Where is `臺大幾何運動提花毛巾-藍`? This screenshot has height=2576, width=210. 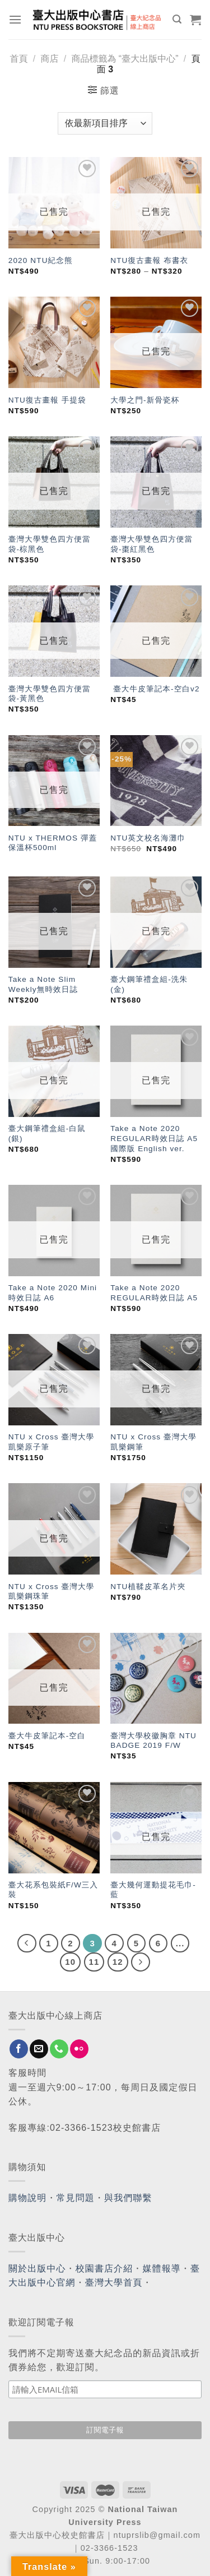 臺大幾何運動提花毛巾-藍 is located at coordinates (153, 1890).